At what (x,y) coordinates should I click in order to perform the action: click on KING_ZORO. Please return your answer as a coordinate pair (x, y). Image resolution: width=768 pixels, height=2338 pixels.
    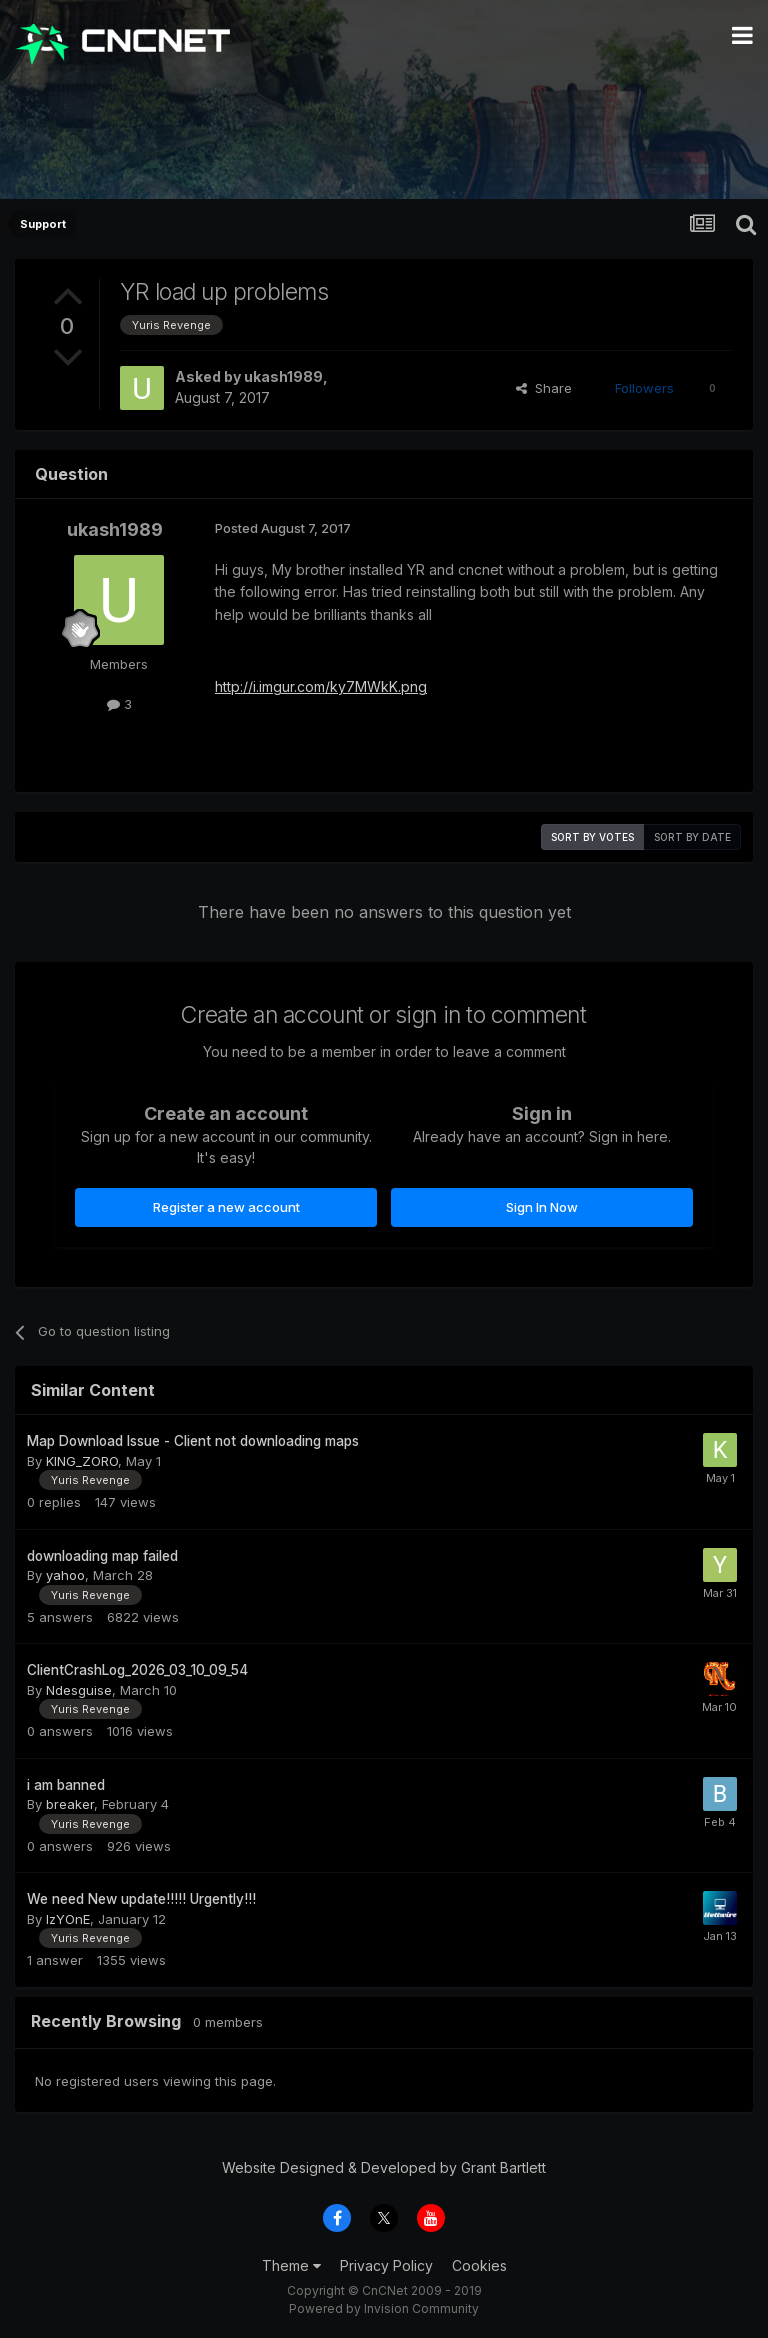
    Looking at the image, I should click on (82, 1461).